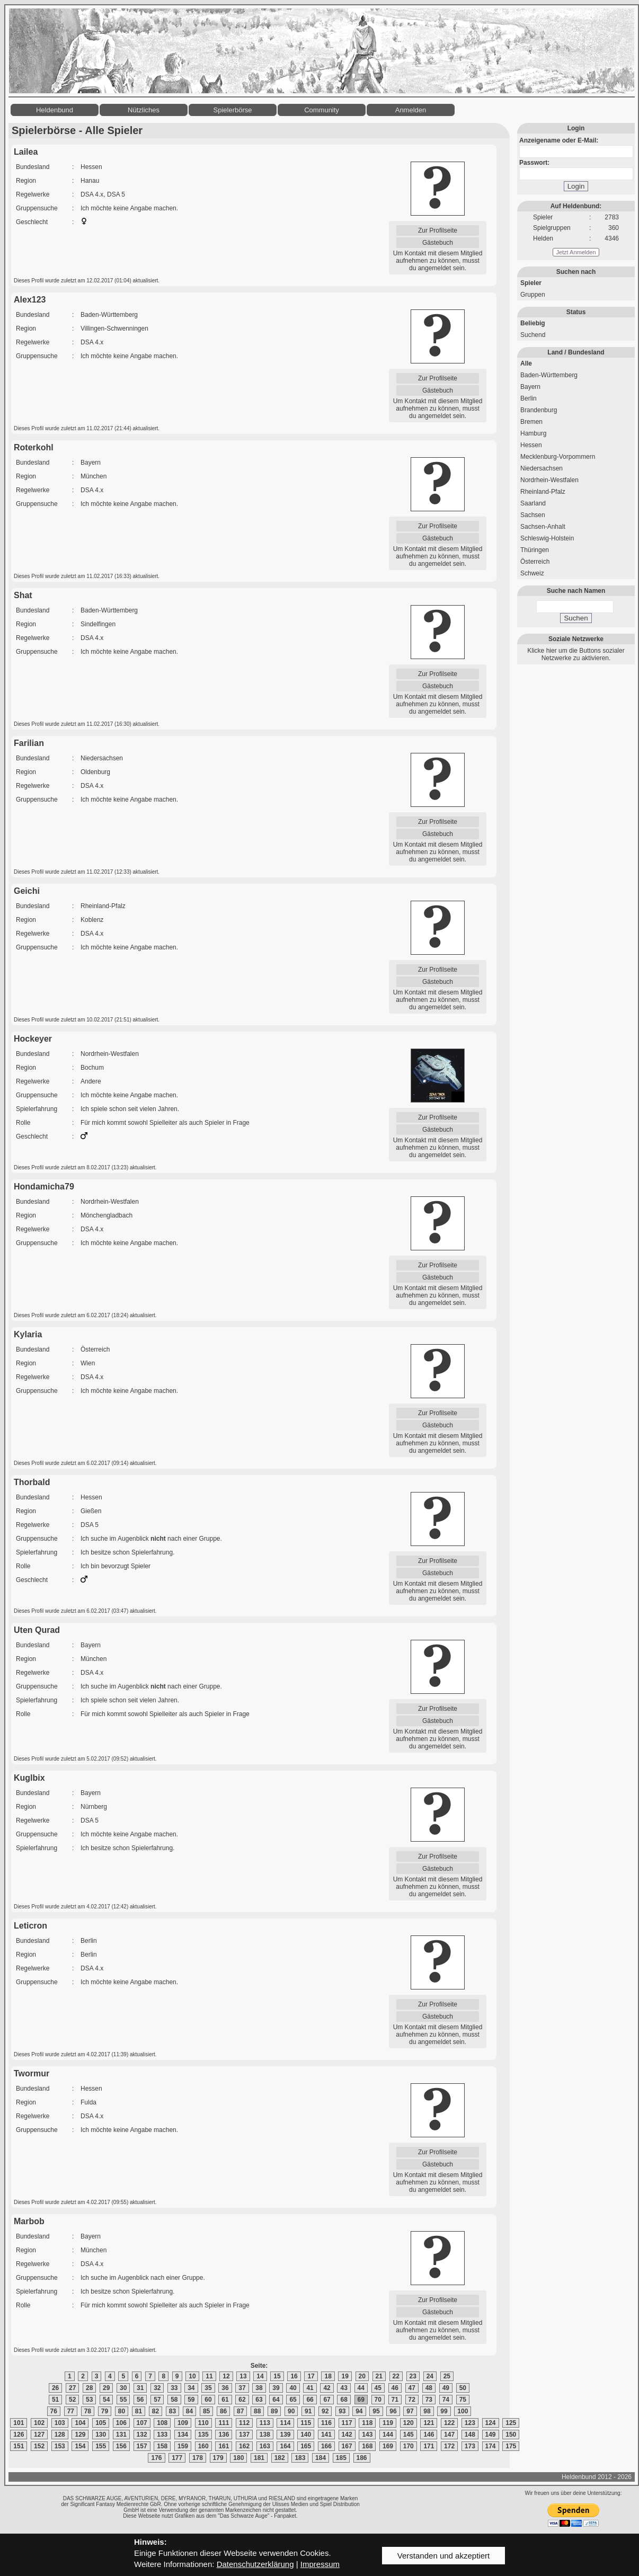  I want to click on Jetzt Anmelden, so click(576, 252).